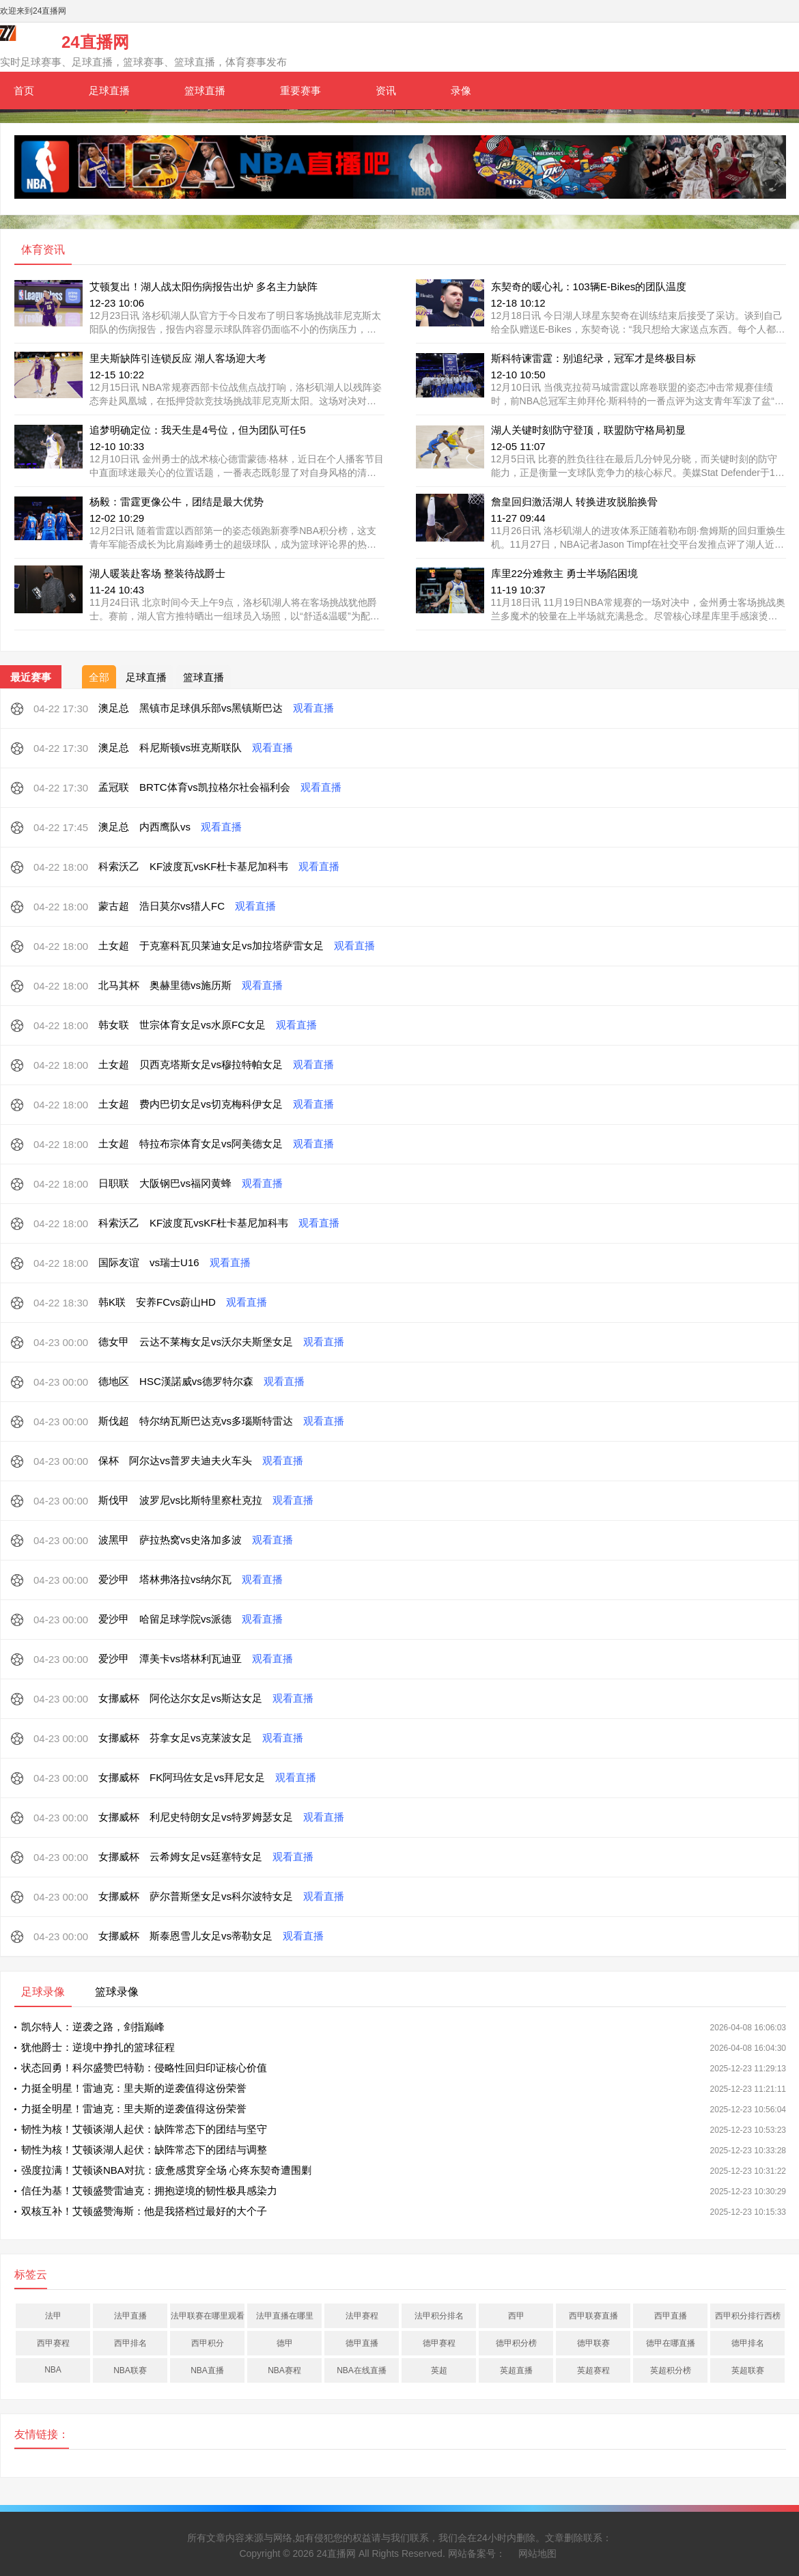 The image size is (799, 2576). What do you see at coordinates (144, 2211) in the screenshot?
I see `双核互补！艾顿盛赞海斯：他是我搭档过最好的大个子` at bounding box center [144, 2211].